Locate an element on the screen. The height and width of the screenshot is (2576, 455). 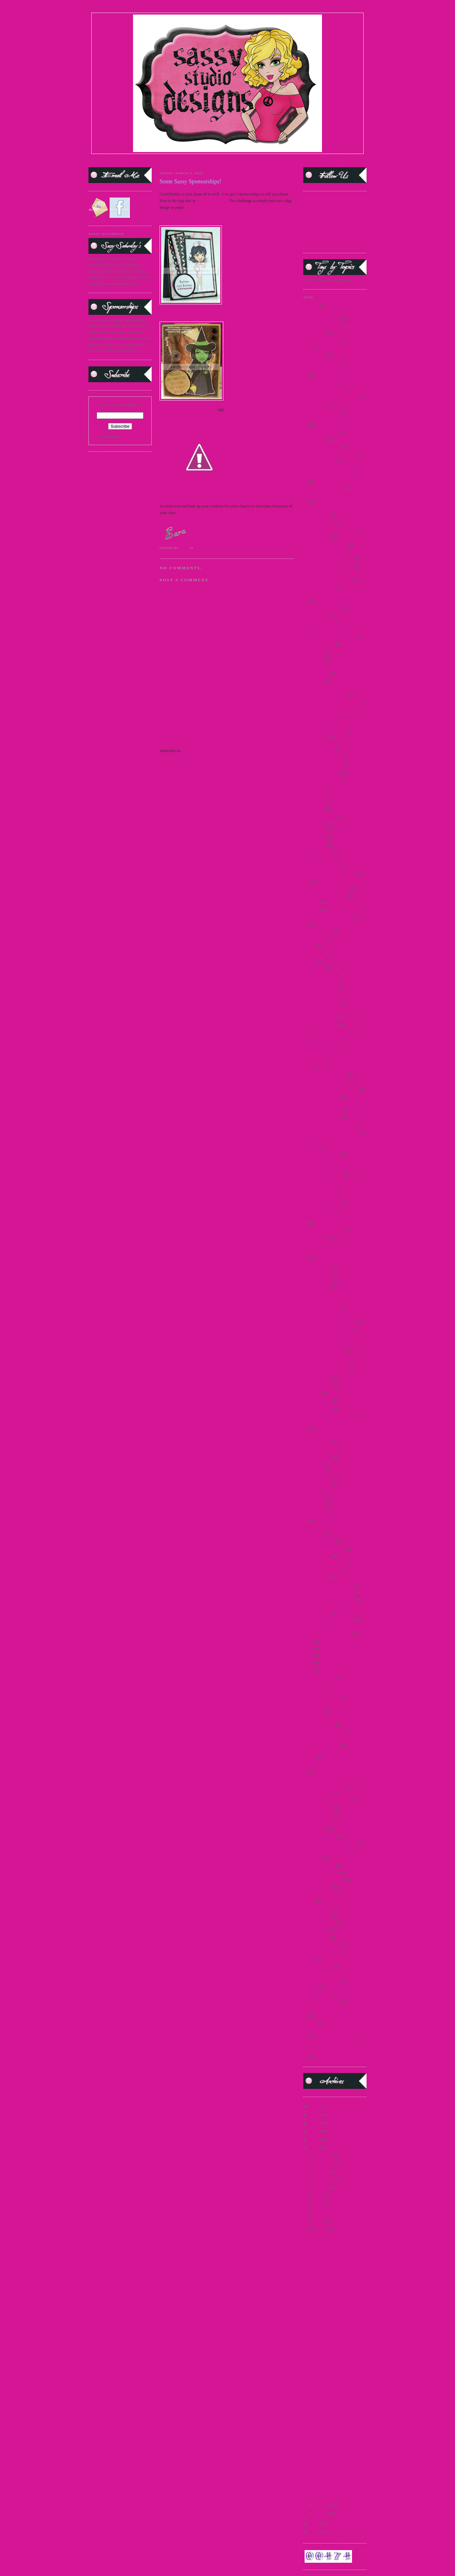
Stamp Something is located at coordinates (211, 200).